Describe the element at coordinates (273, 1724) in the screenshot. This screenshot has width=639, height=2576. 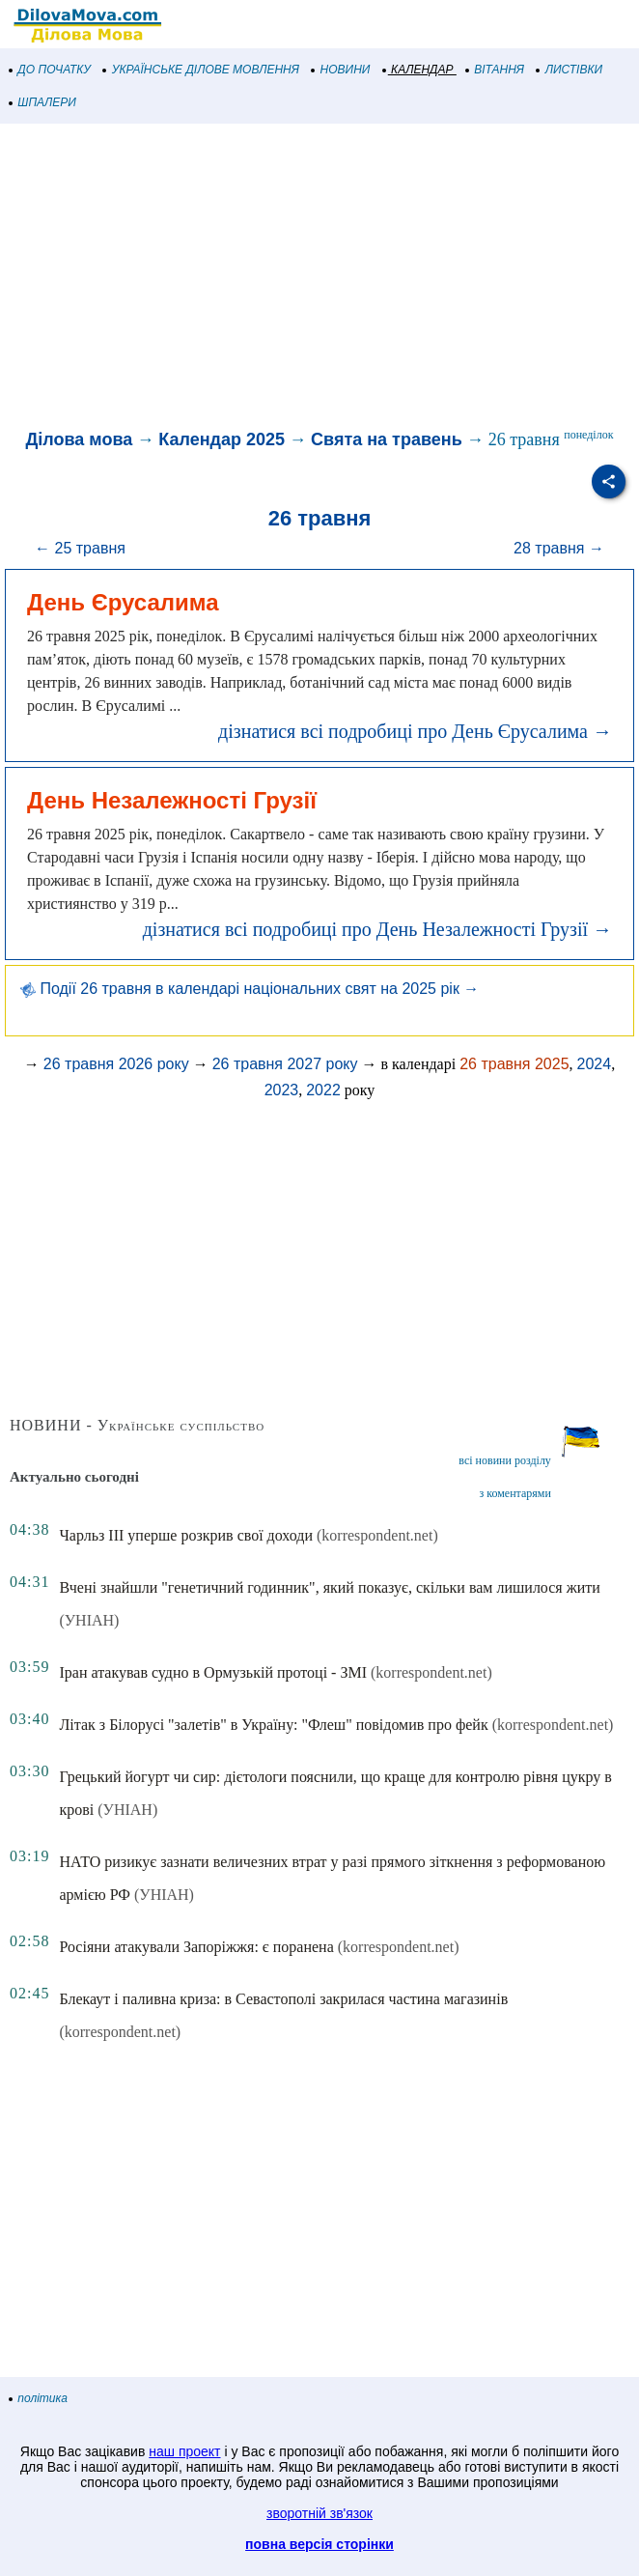
I see `Літак з Білорусі "залетів" в Україну: "Флеш" повідомив про фейк` at that location.